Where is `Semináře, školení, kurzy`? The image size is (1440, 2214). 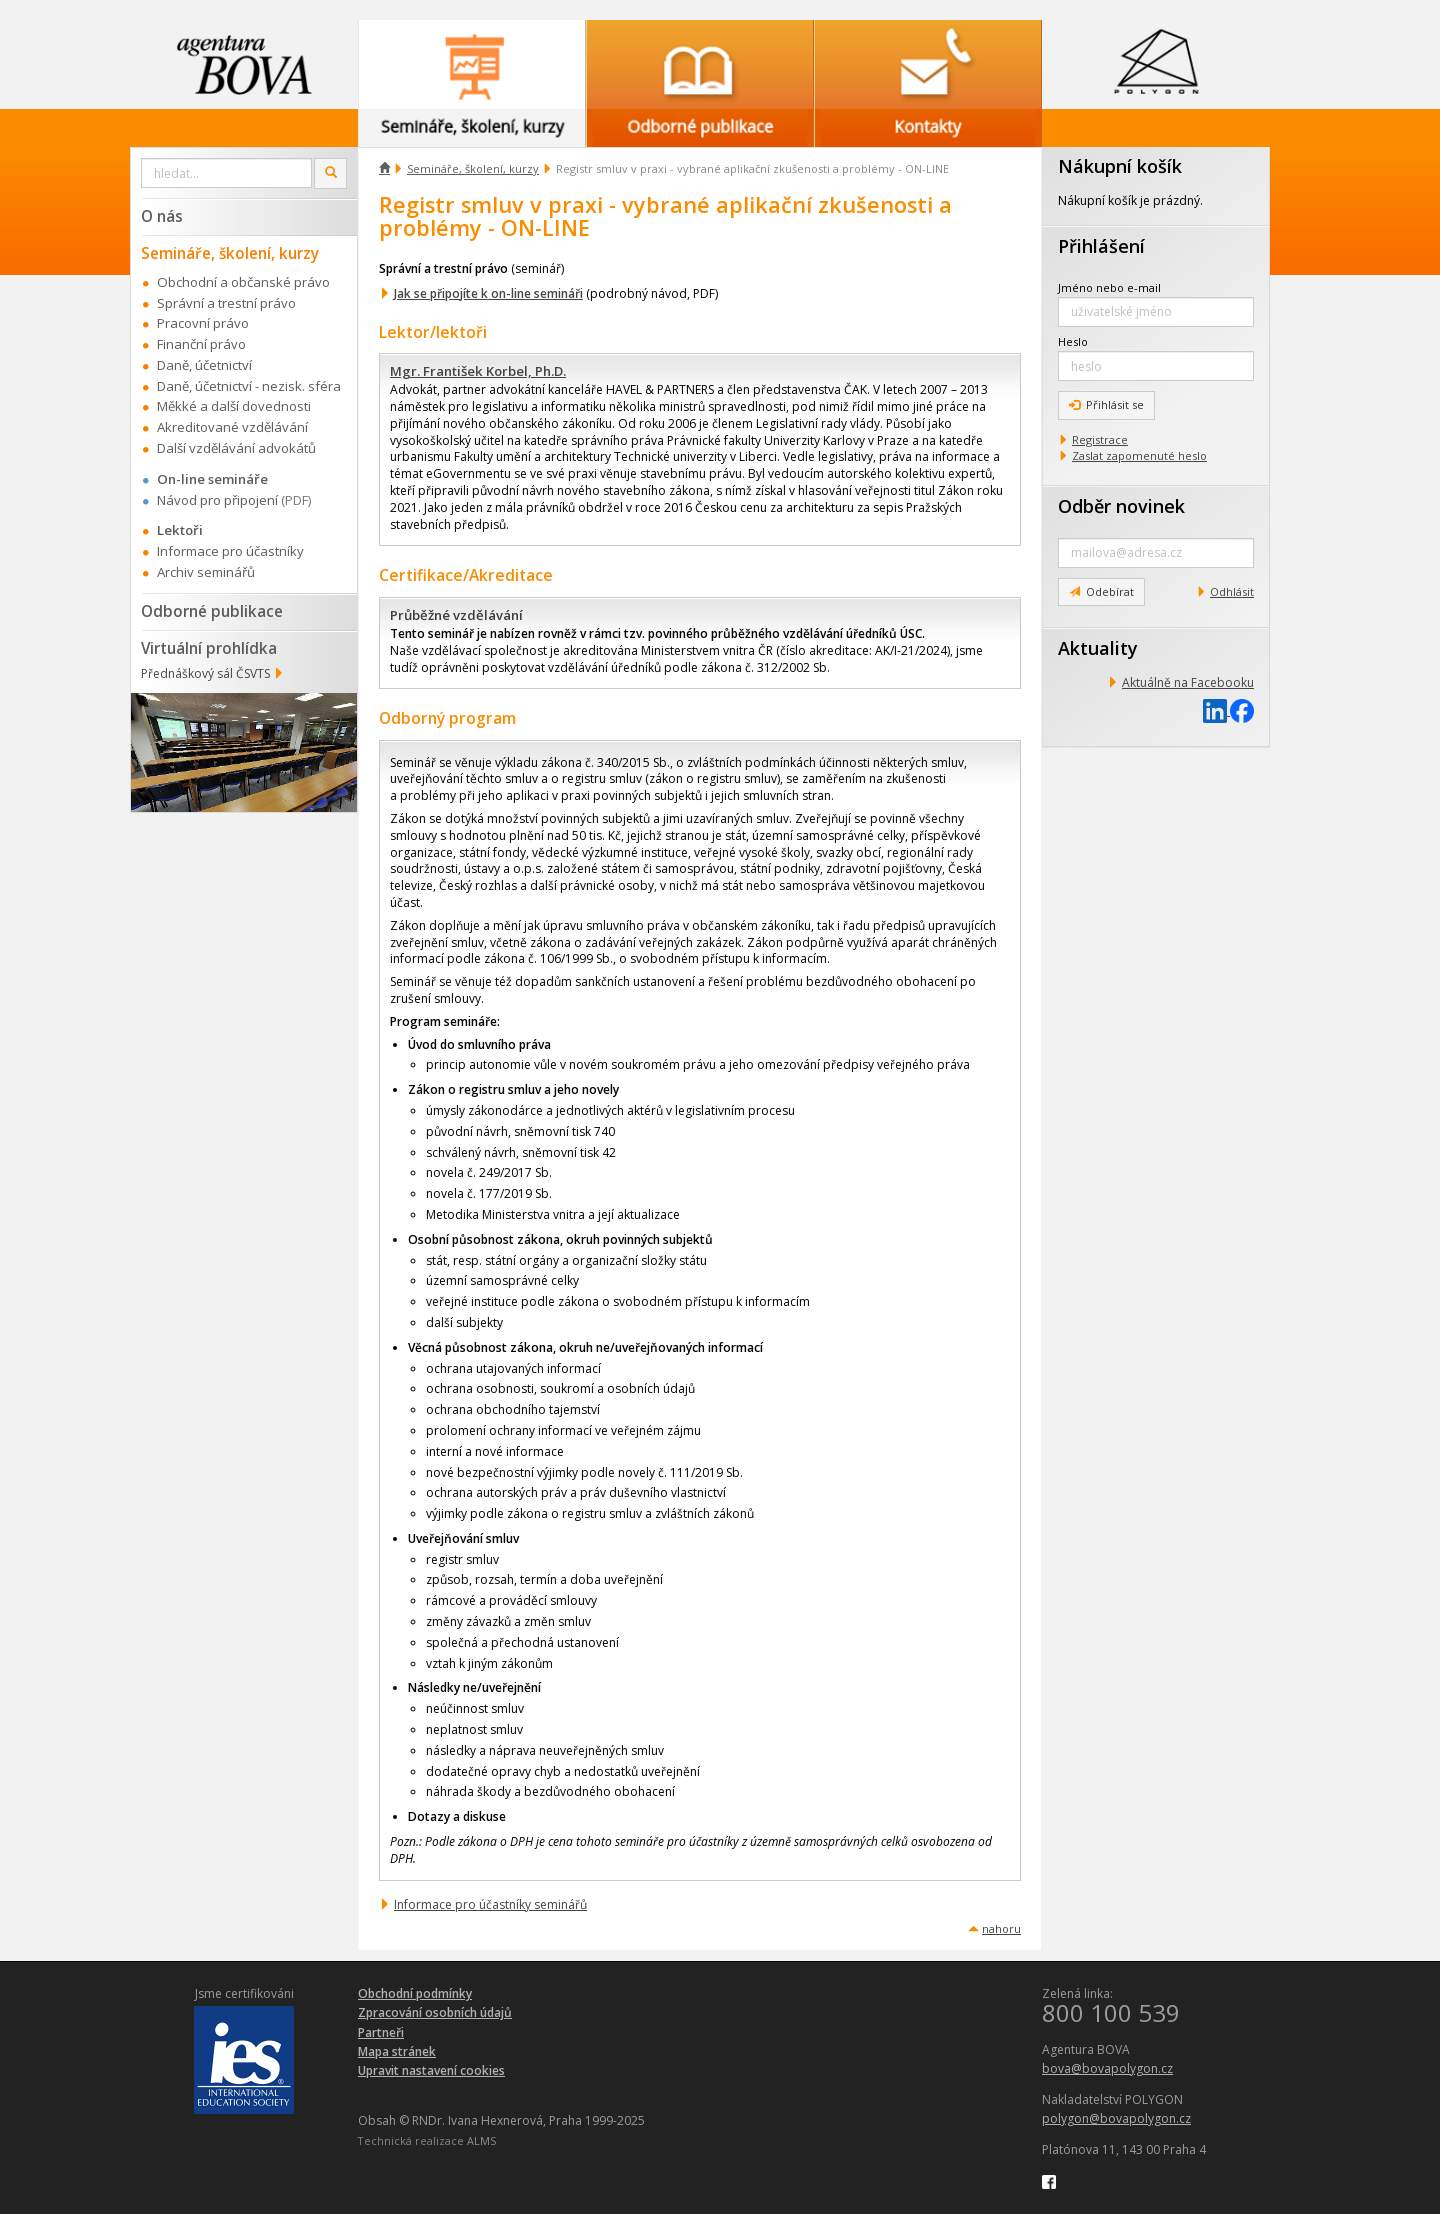 Semináře, školení, kurzy is located at coordinates (473, 168).